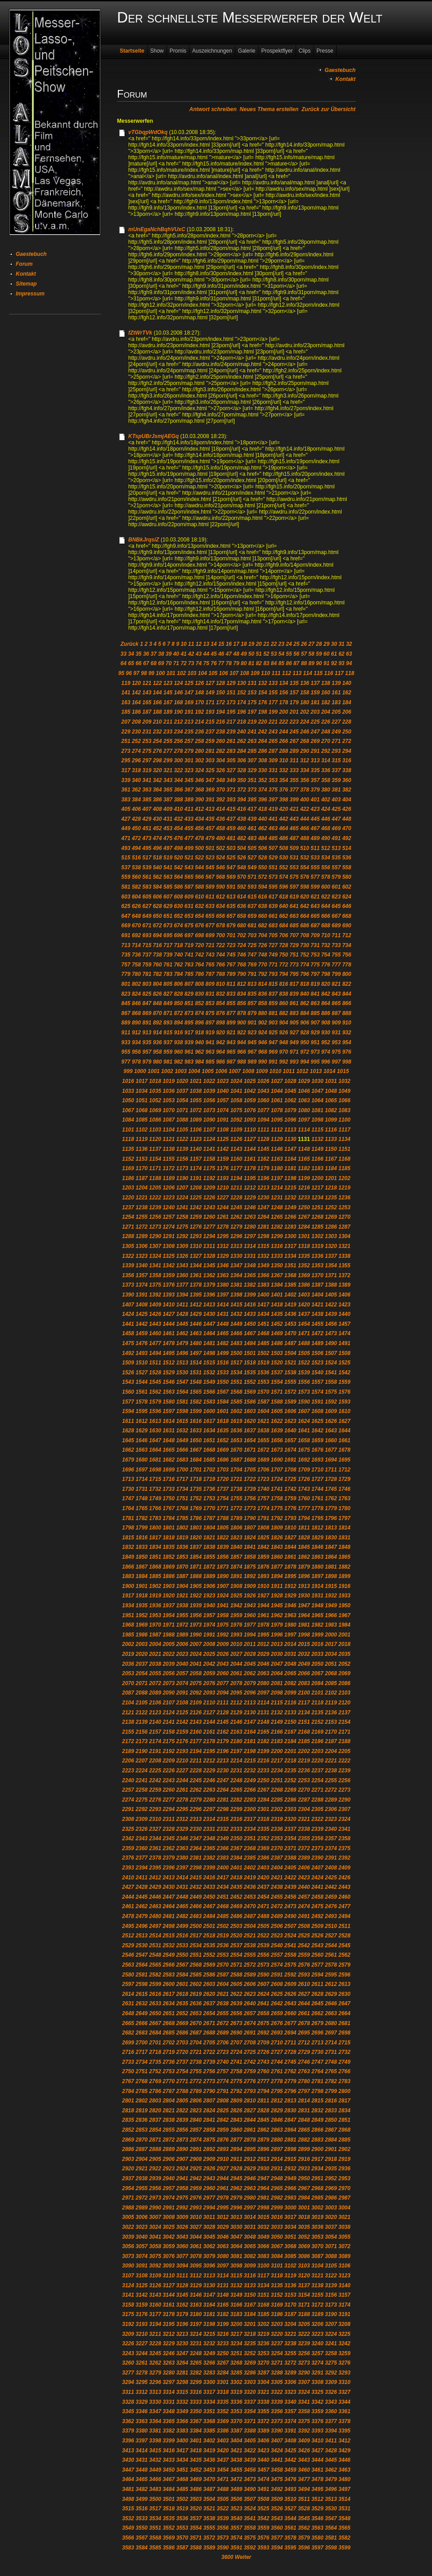  Describe the element at coordinates (317, 1635) in the screenshot. I see `1999` at that location.